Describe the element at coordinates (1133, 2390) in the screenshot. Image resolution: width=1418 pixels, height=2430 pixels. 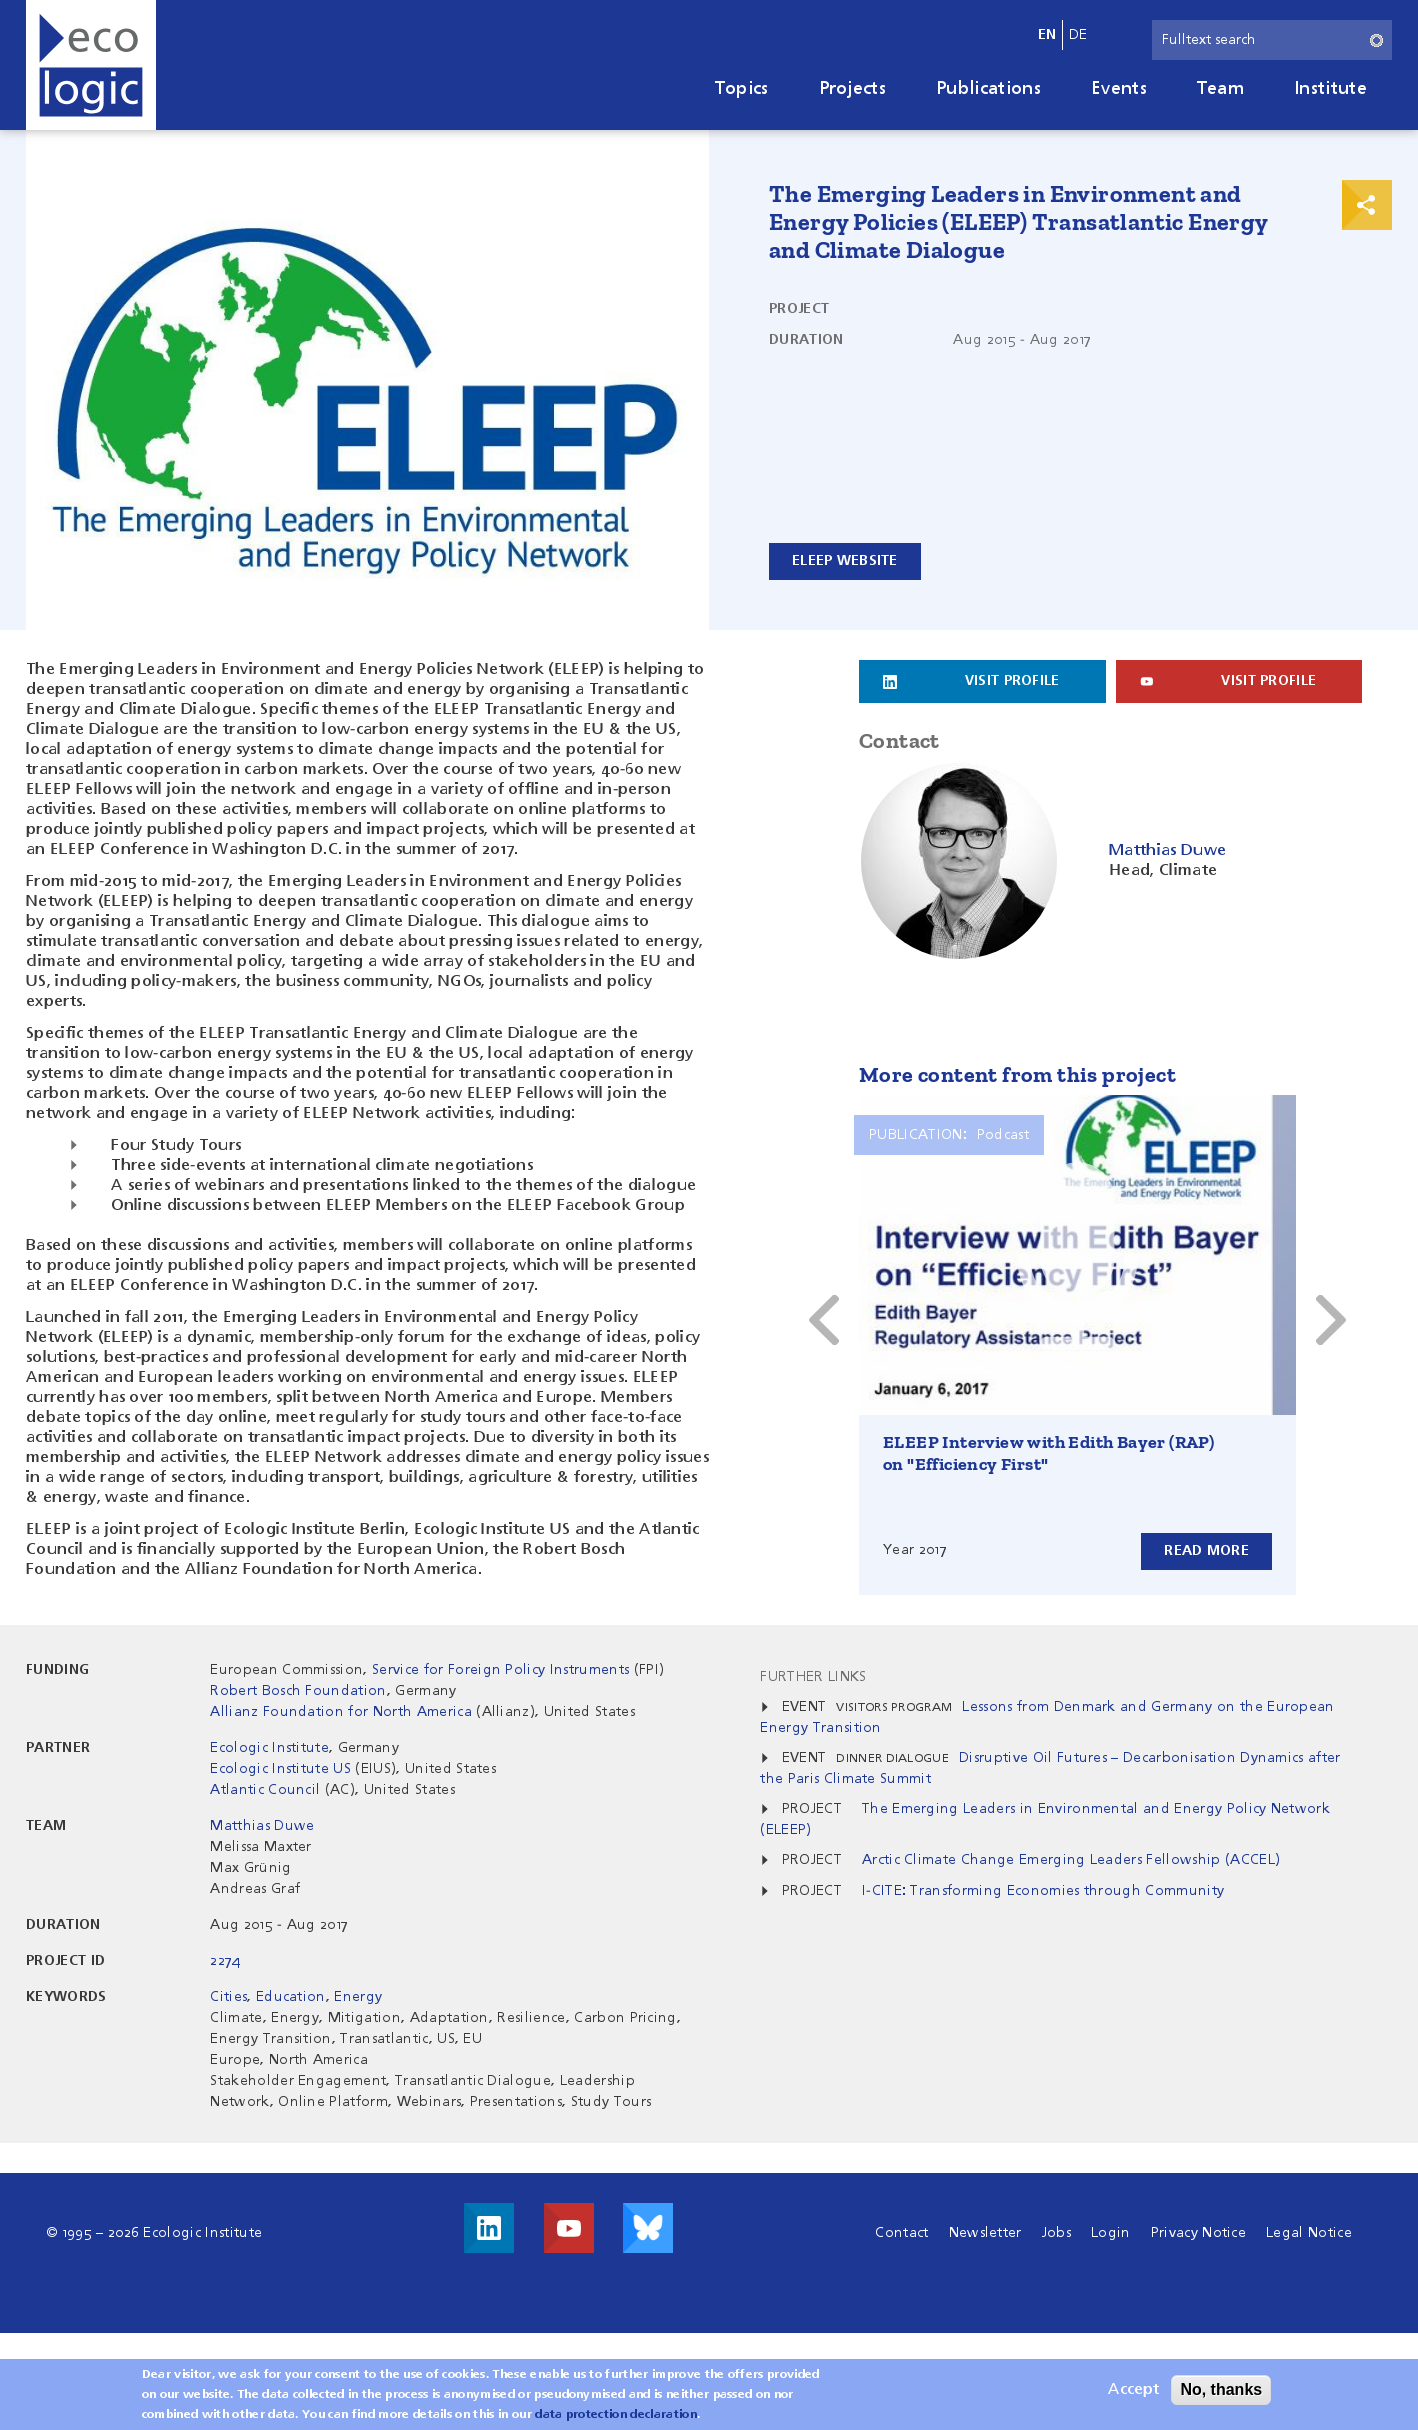
I see `Accept` at that location.